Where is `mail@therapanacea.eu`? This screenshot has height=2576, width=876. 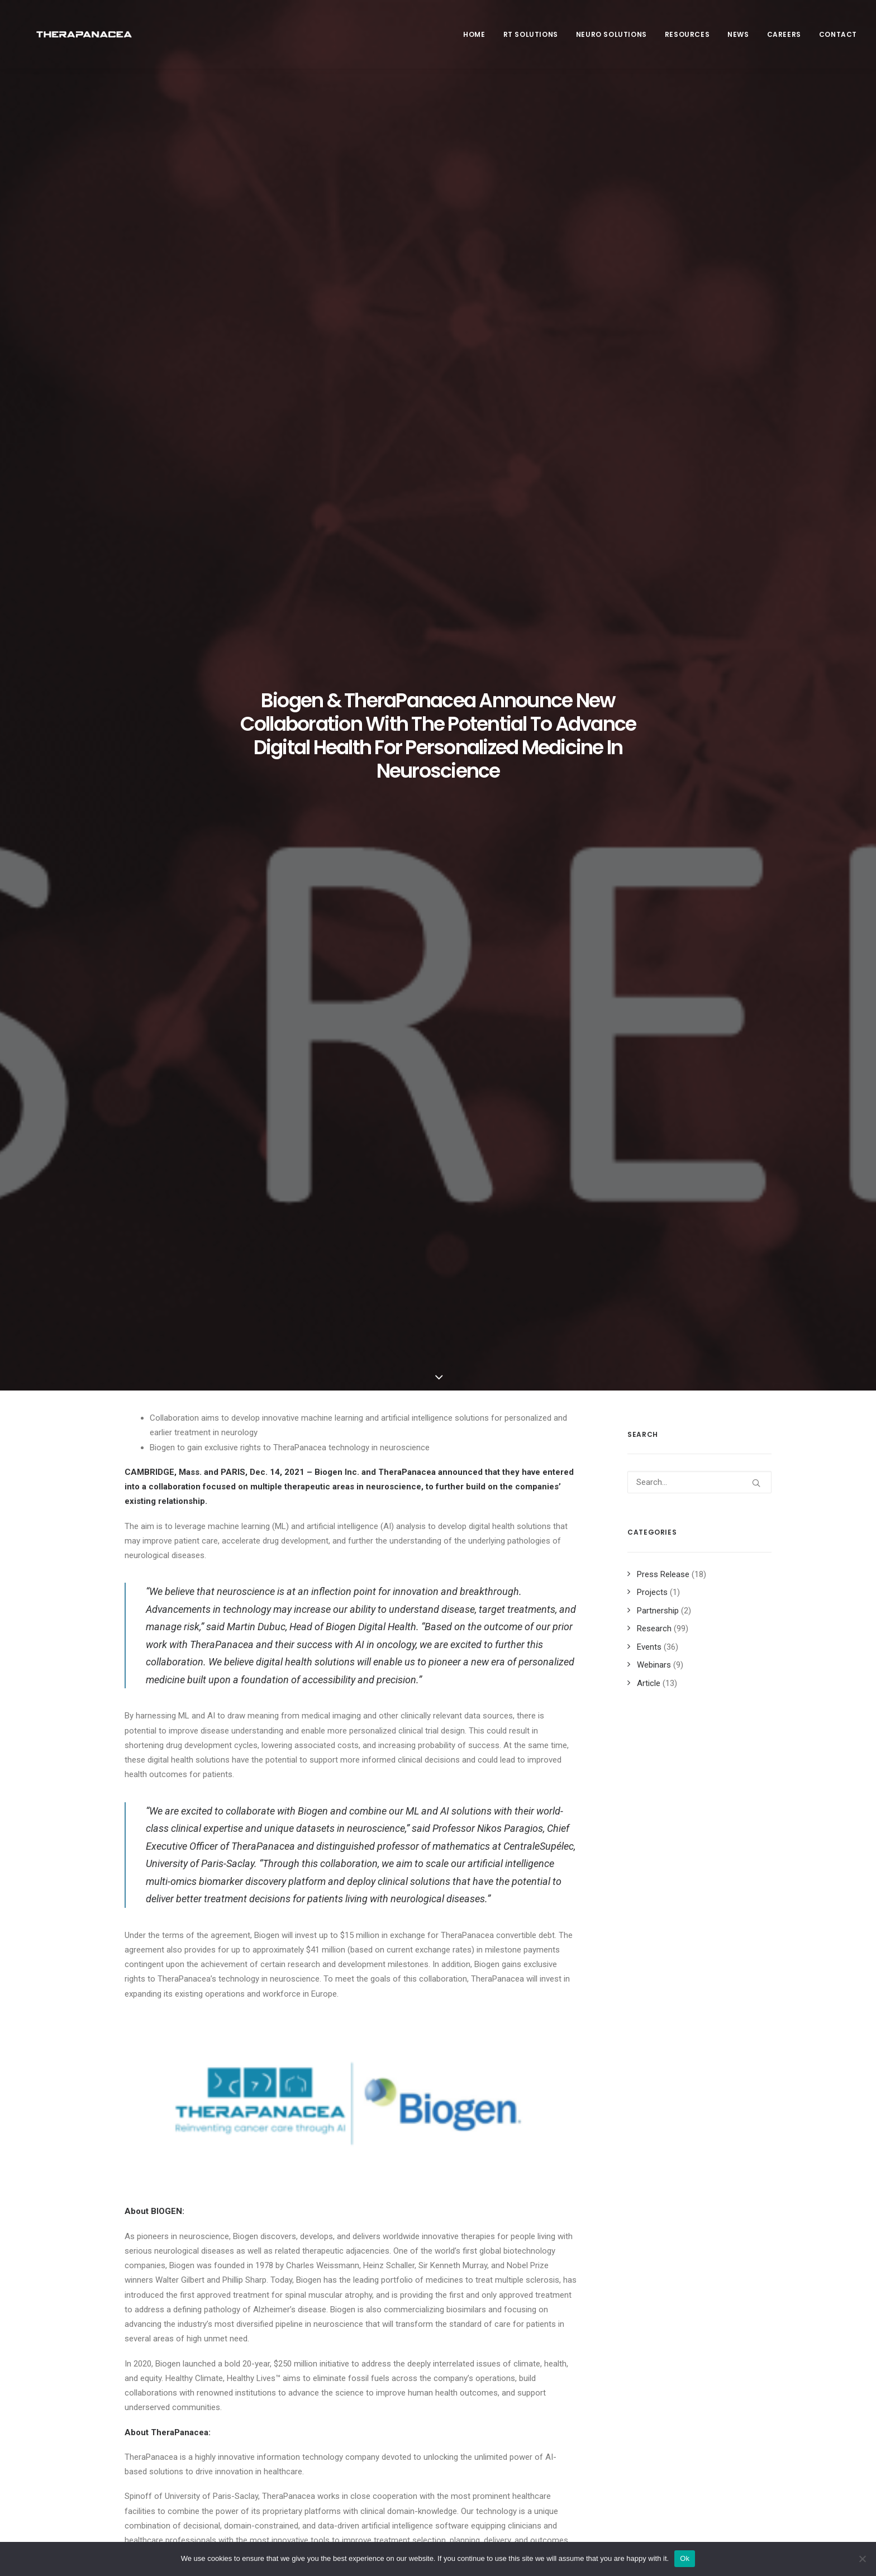
mail@therapanacea.eu is located at coordinates (166, 1785).